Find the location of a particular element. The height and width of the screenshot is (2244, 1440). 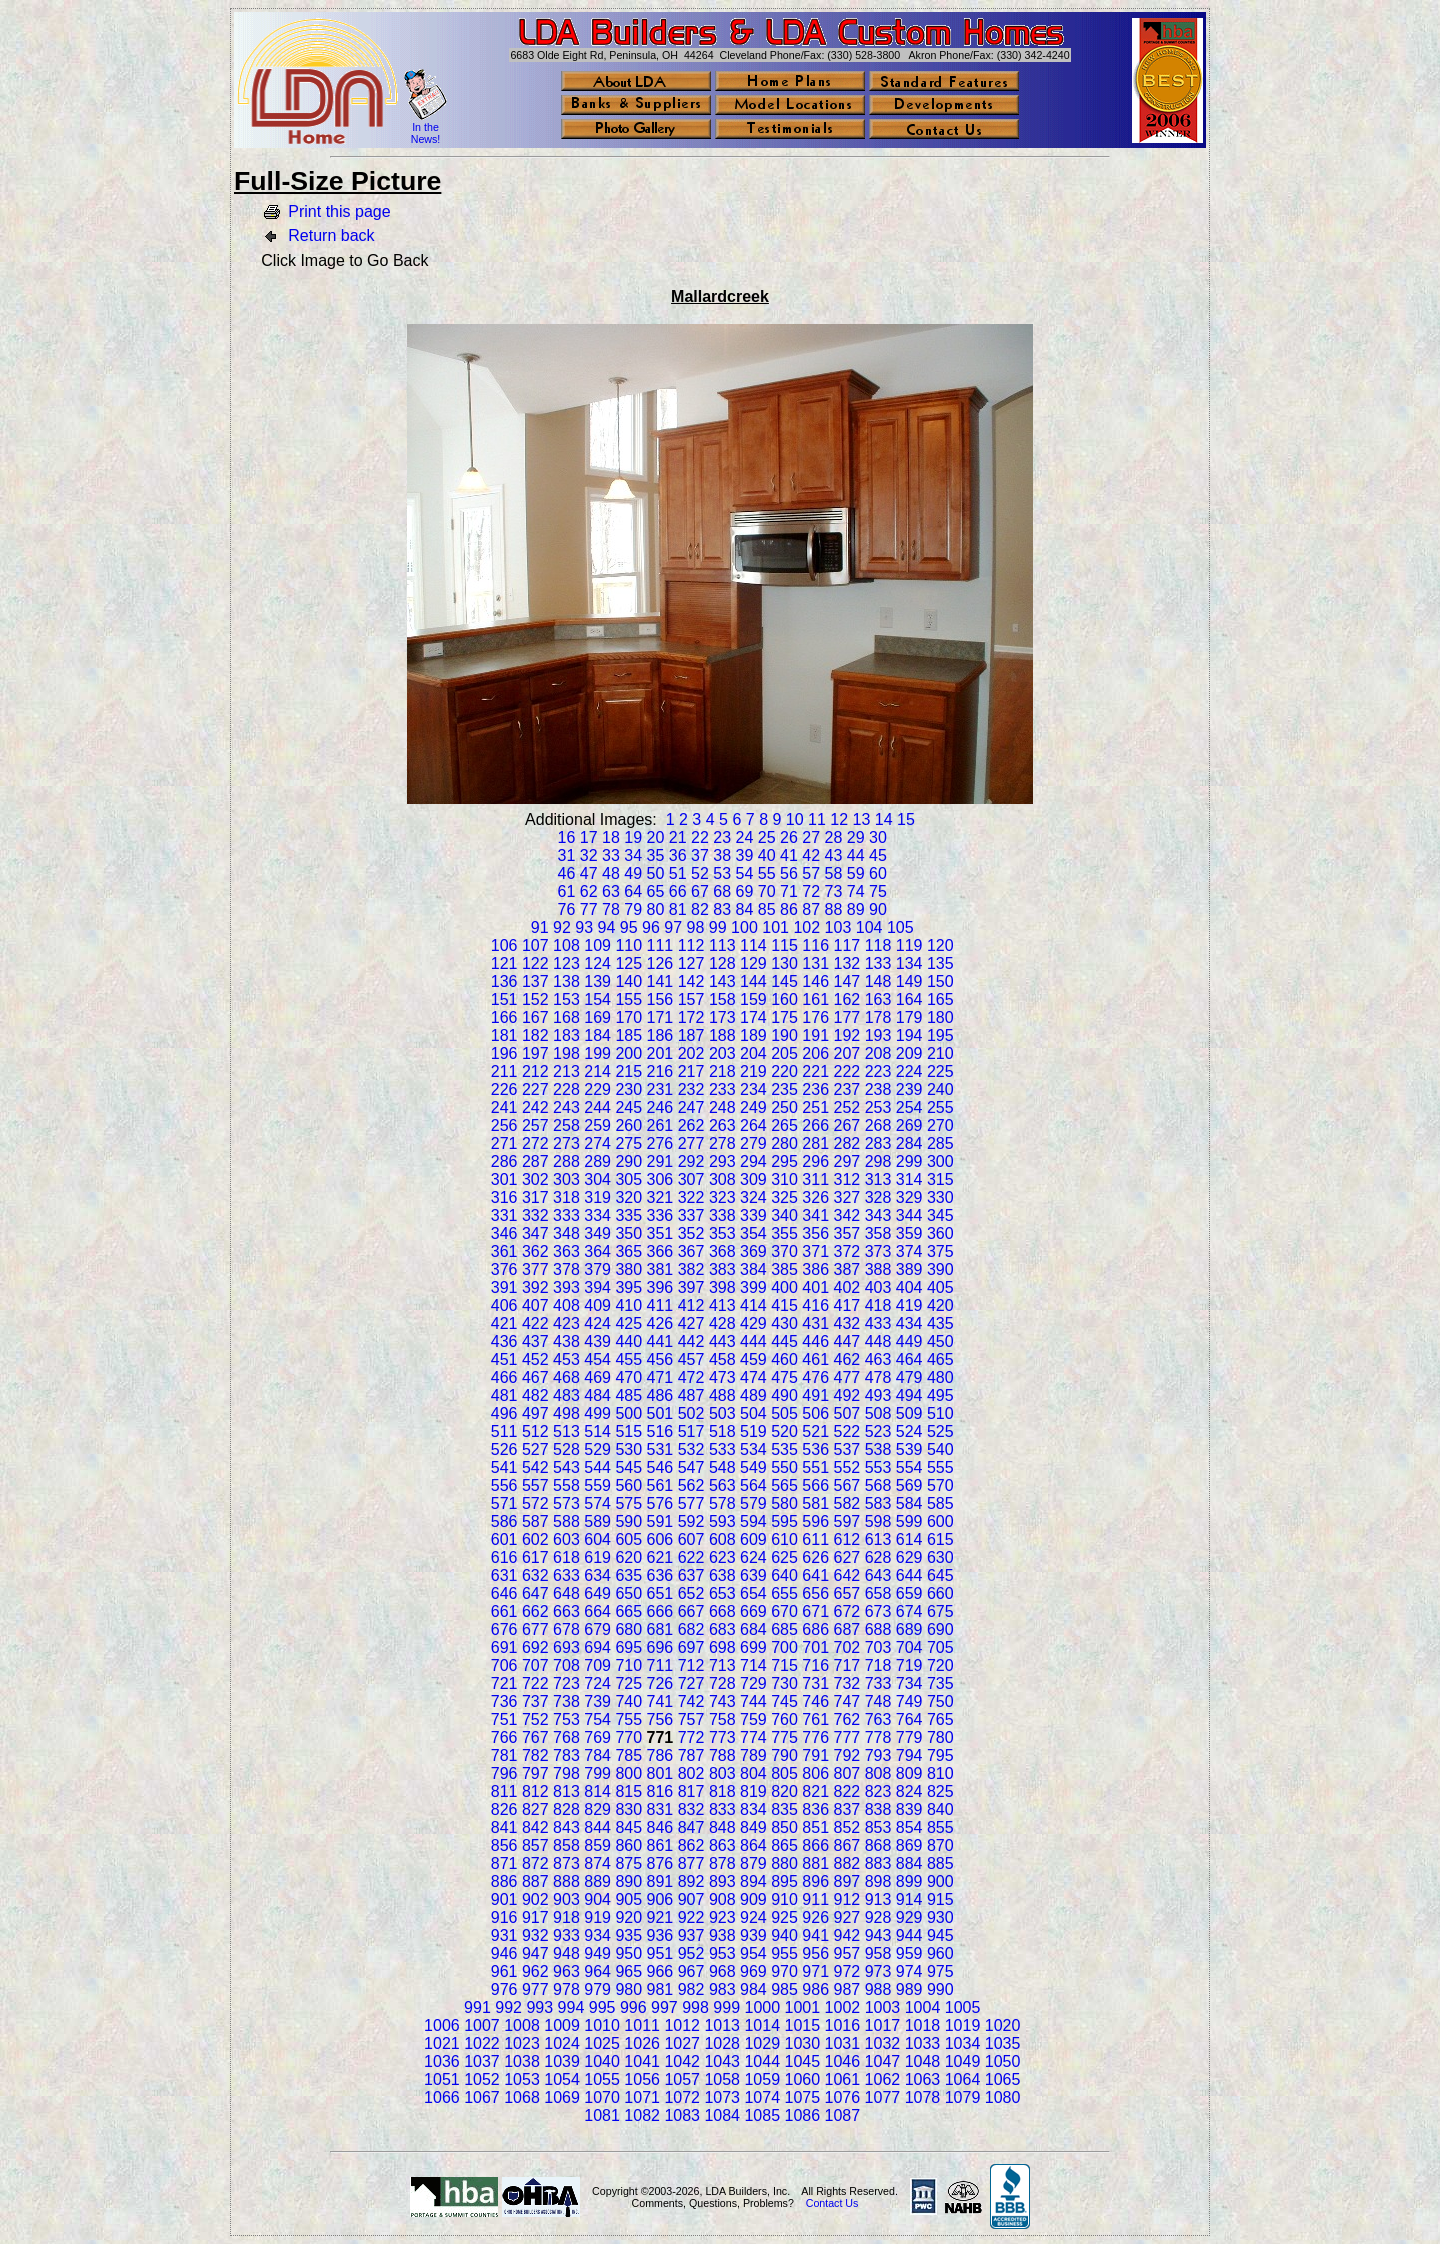

218 is located at coordinates (722, 1071).